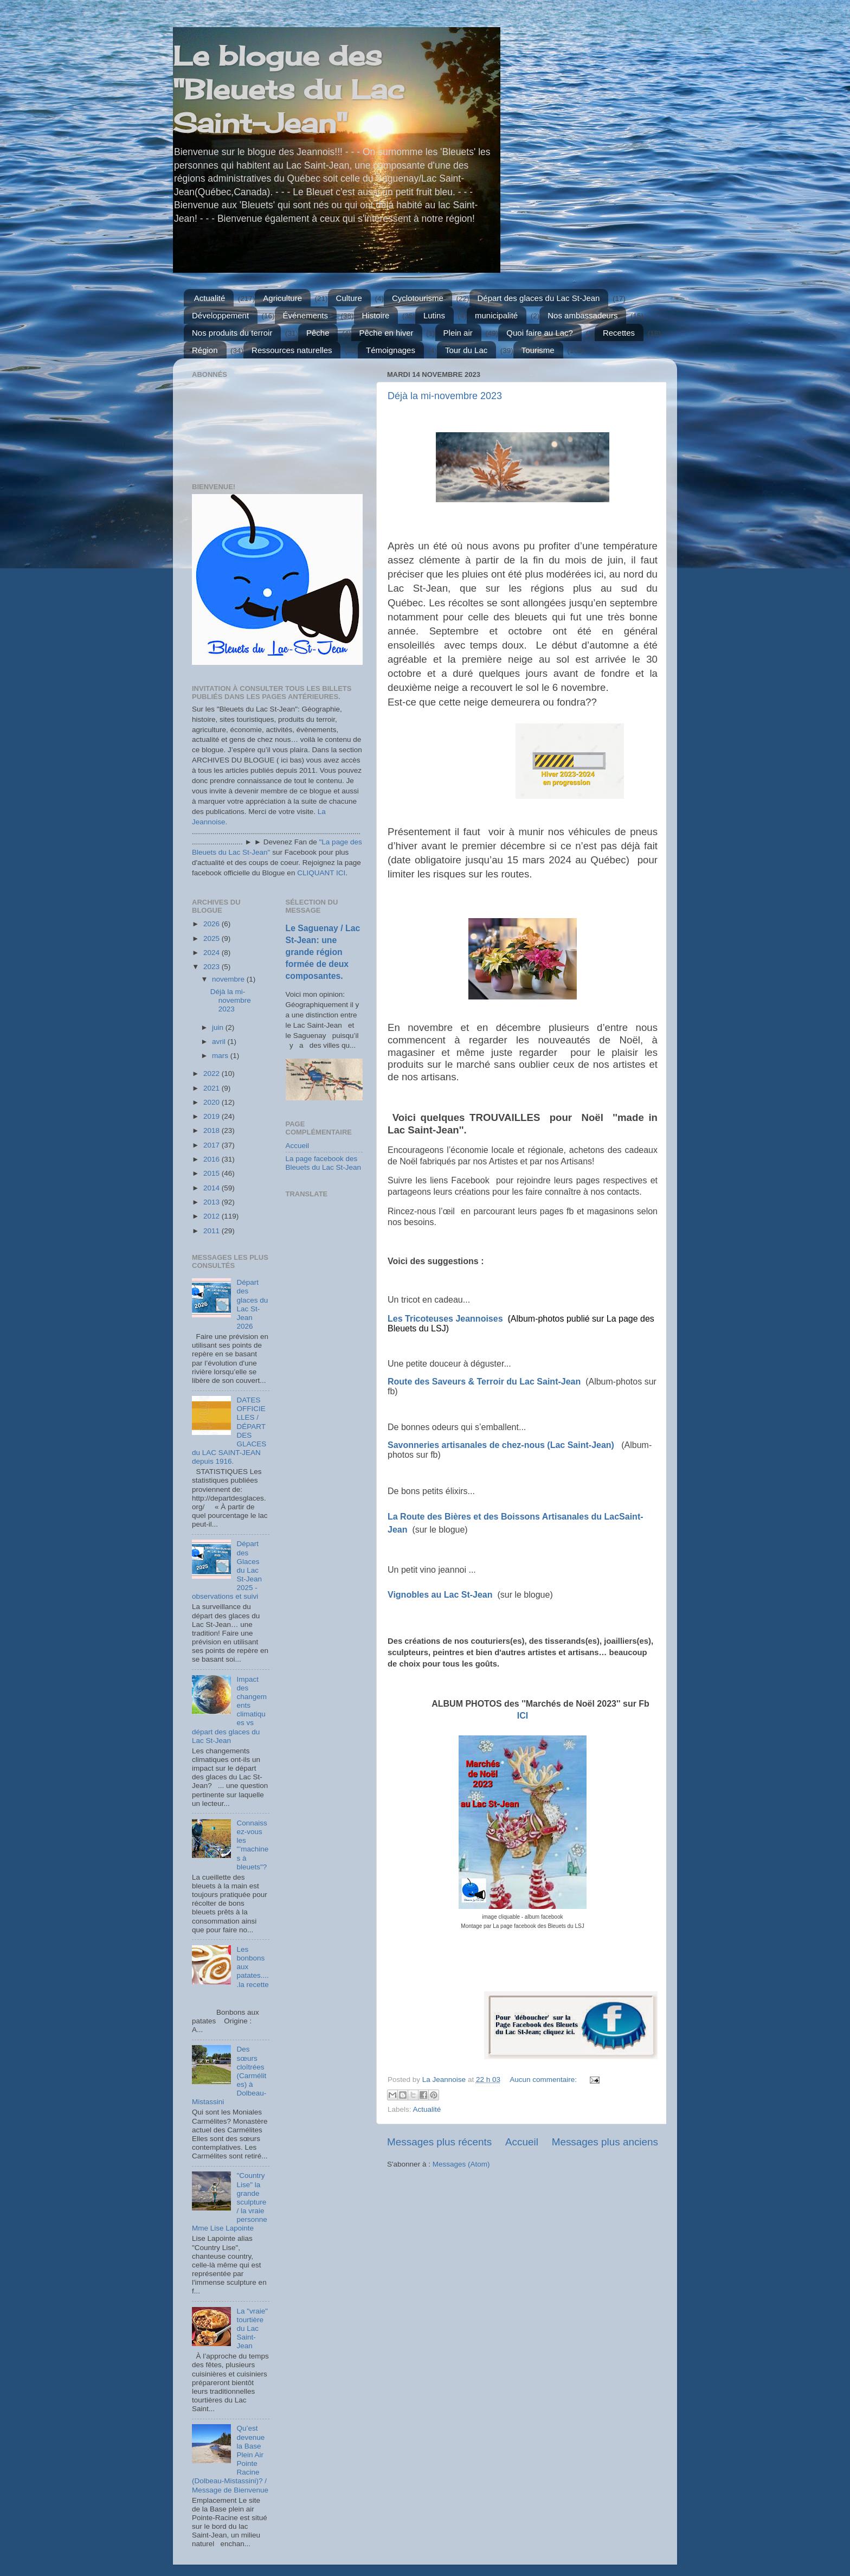  Describe the element at coordinates (212, 1145) in the screenshot. I see `2017` at that location.